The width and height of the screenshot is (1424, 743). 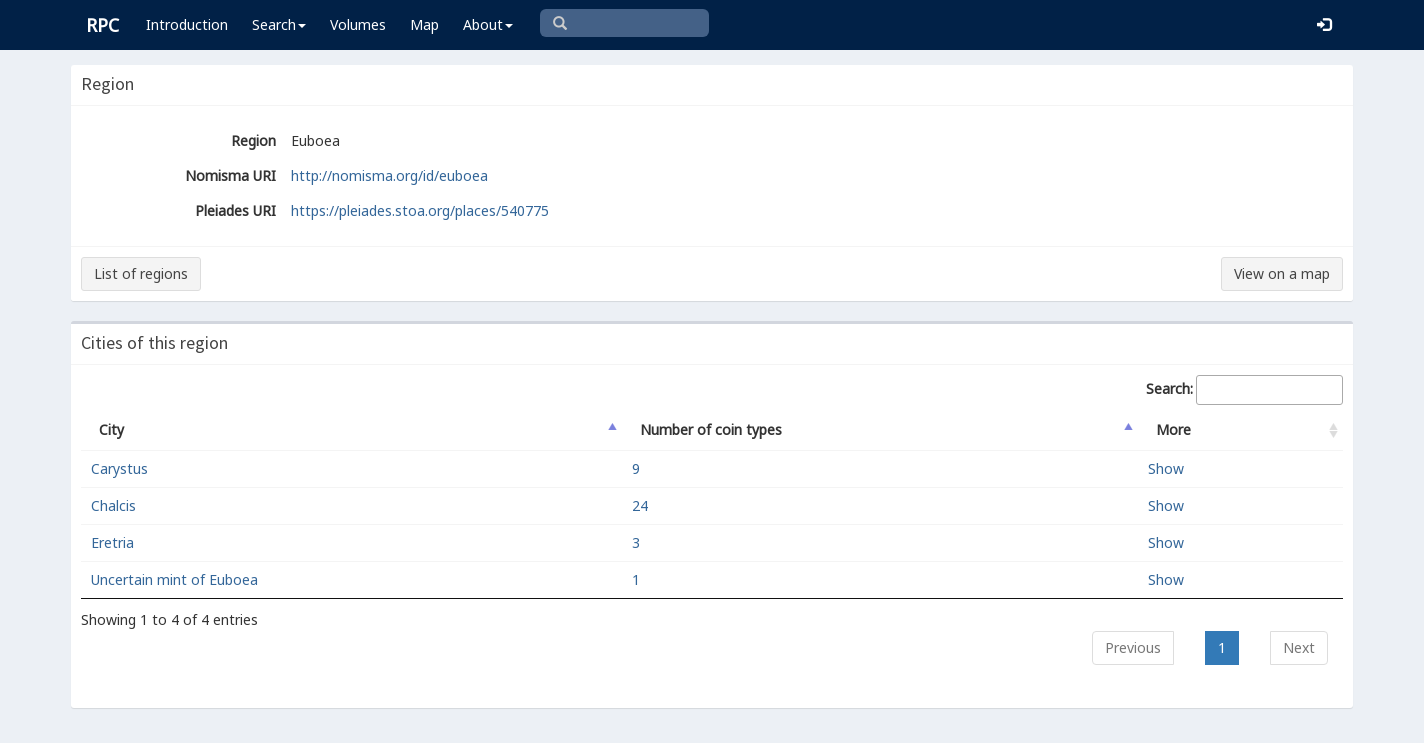 I want to click on Eretria, so click(x=112, y=542).